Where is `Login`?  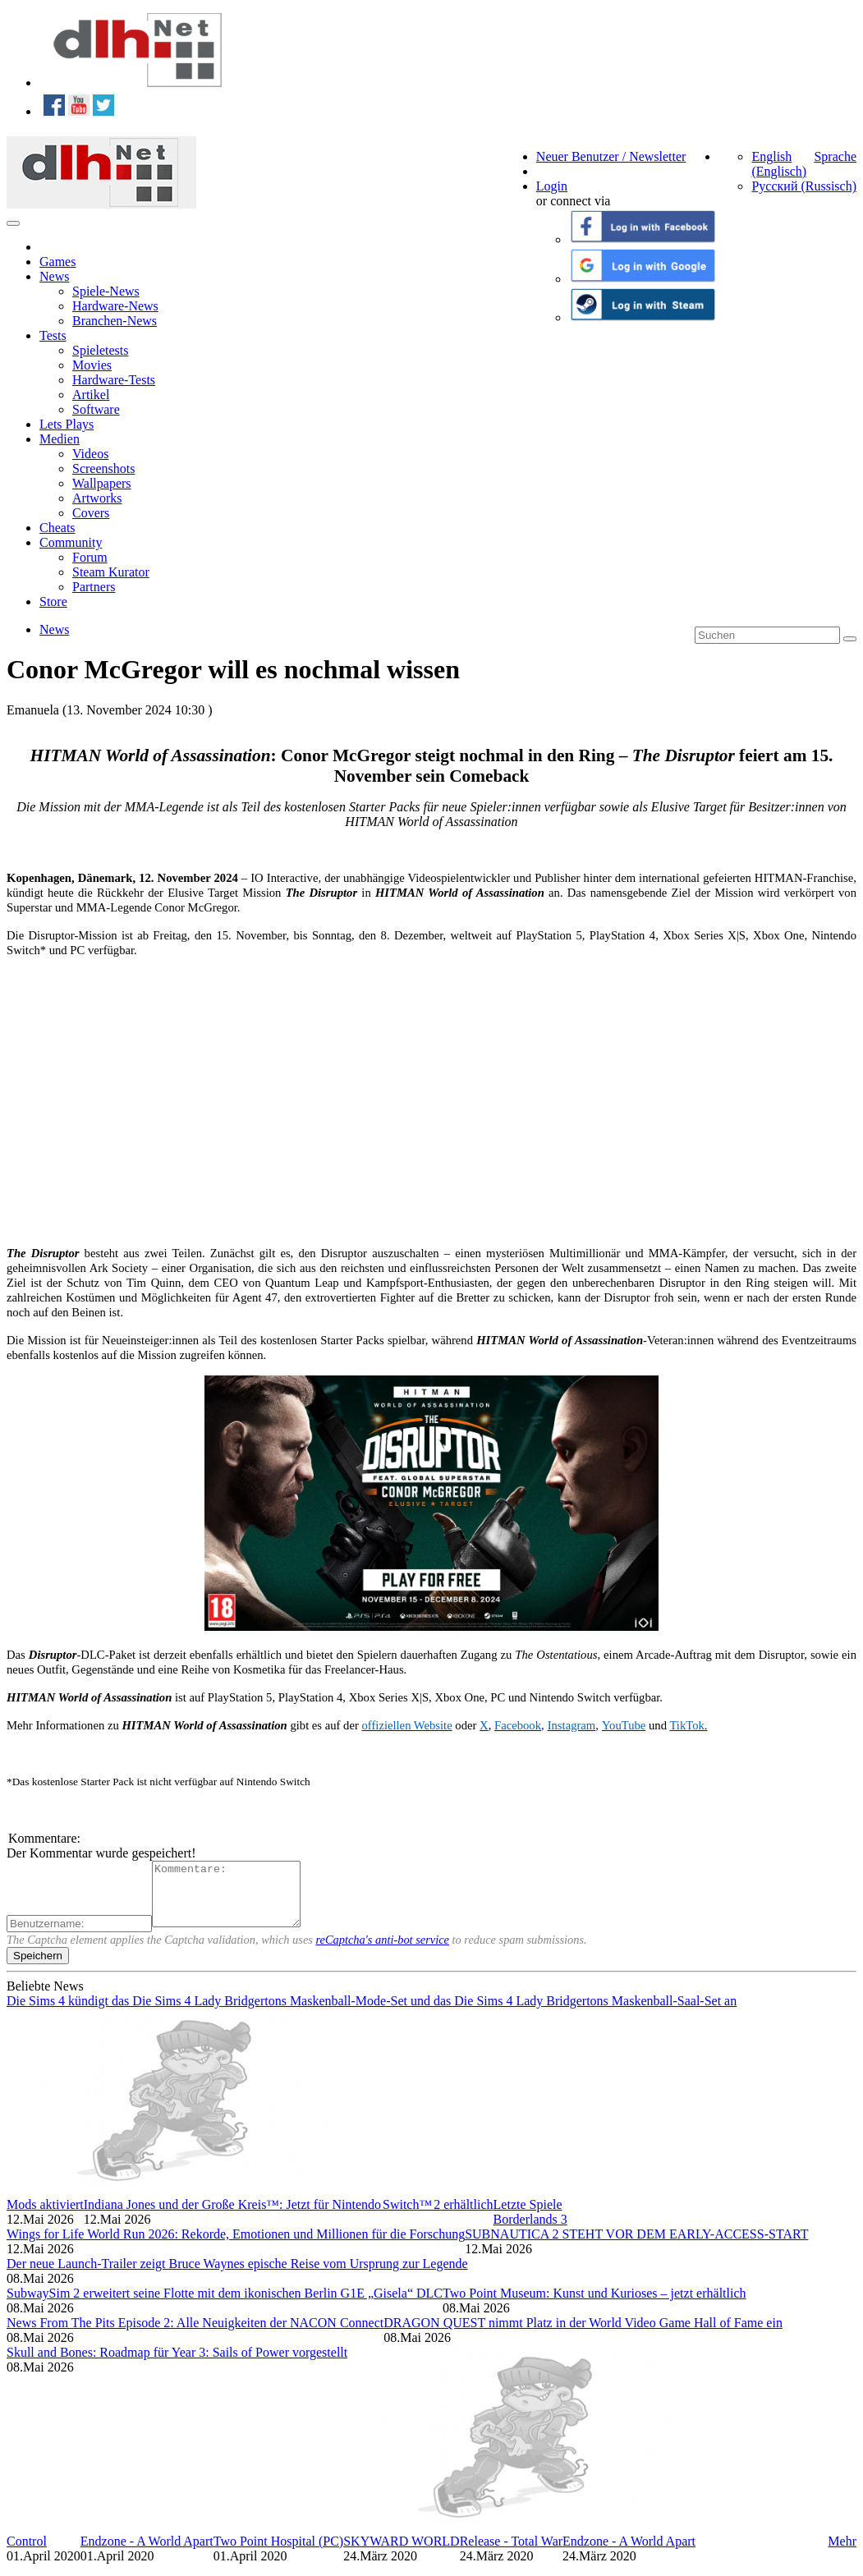 Login is located at coordinates (551, 186).